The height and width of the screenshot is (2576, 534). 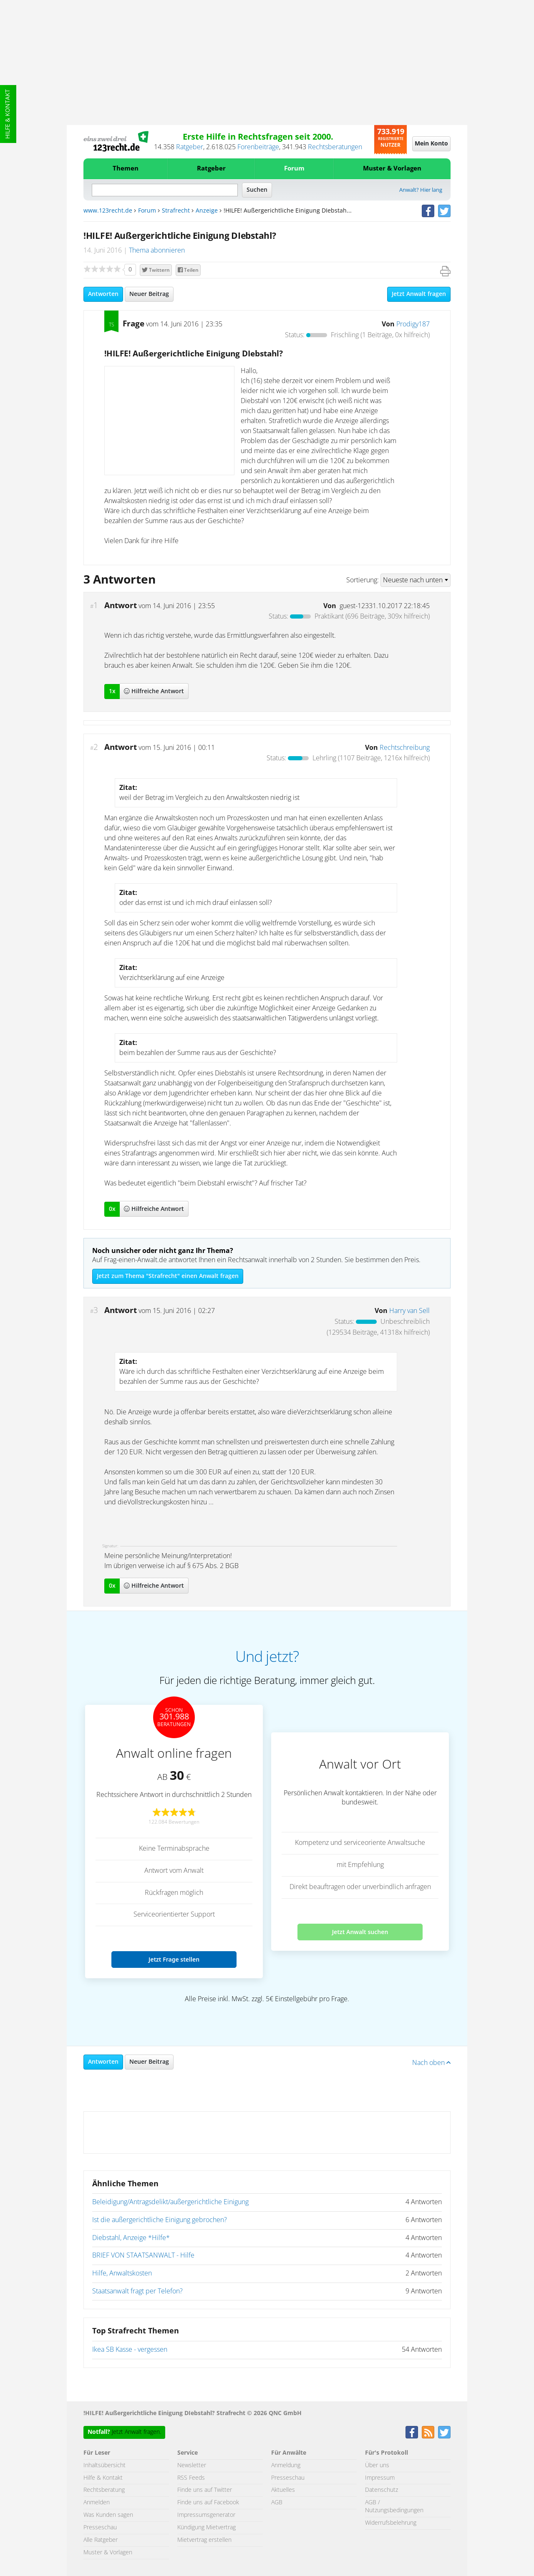 What do you see at coordinates (104, 2465) in the screenshot?
I see `Inhaltsübersicht` at bounding box center [104, 2465].